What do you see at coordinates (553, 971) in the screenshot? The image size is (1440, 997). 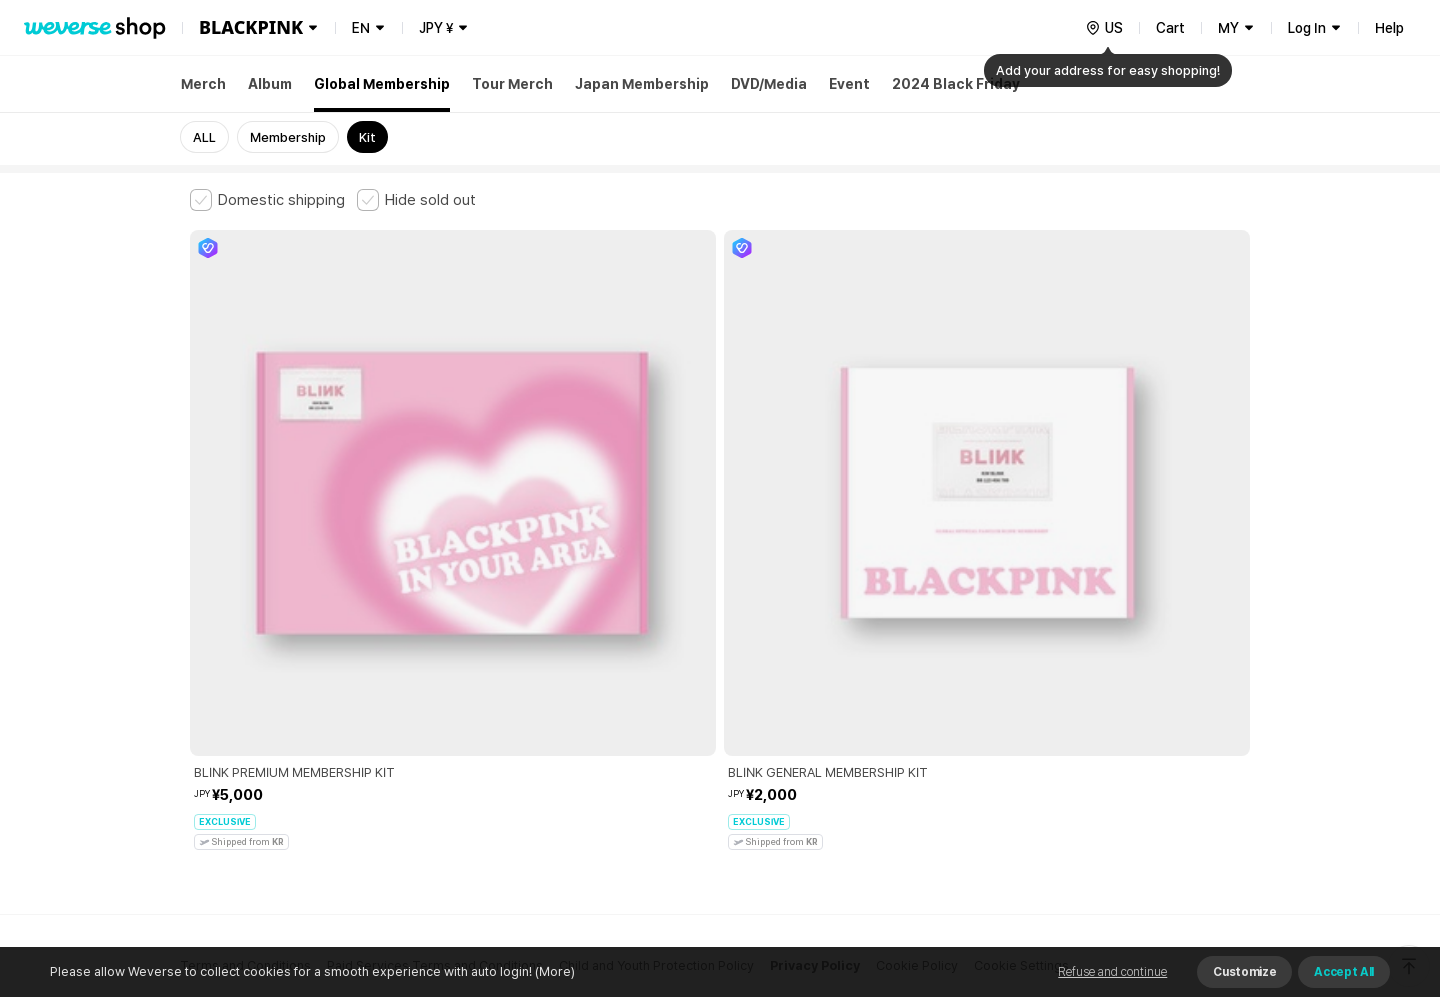 I see `(More)` at bounding box center [553, 971].